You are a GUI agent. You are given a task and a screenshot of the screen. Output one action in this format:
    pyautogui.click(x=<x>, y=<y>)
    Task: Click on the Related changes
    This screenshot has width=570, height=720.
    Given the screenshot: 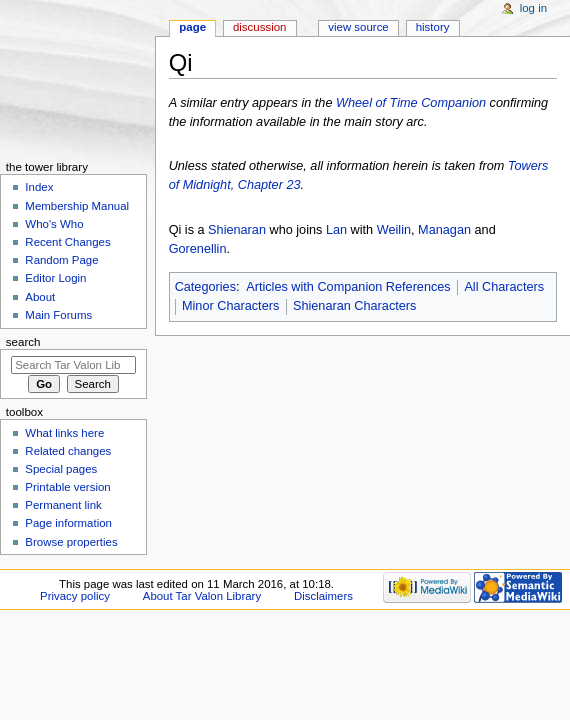 What is the action you would take?
    pyautogui.click(x=68, y=451)
    